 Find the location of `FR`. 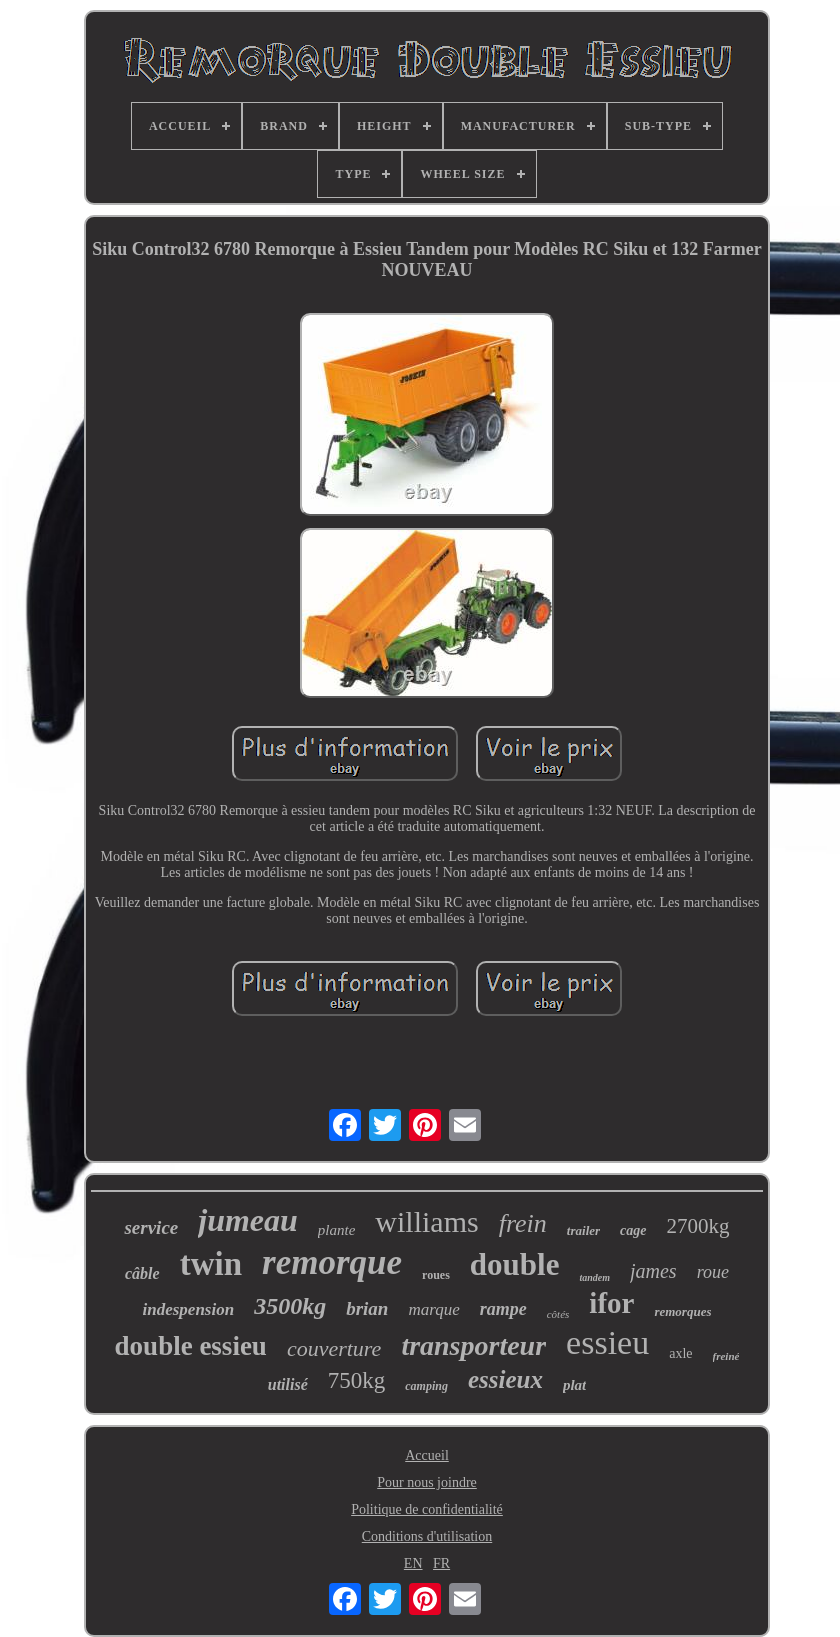

FR is located at coordinates (441, 1563).